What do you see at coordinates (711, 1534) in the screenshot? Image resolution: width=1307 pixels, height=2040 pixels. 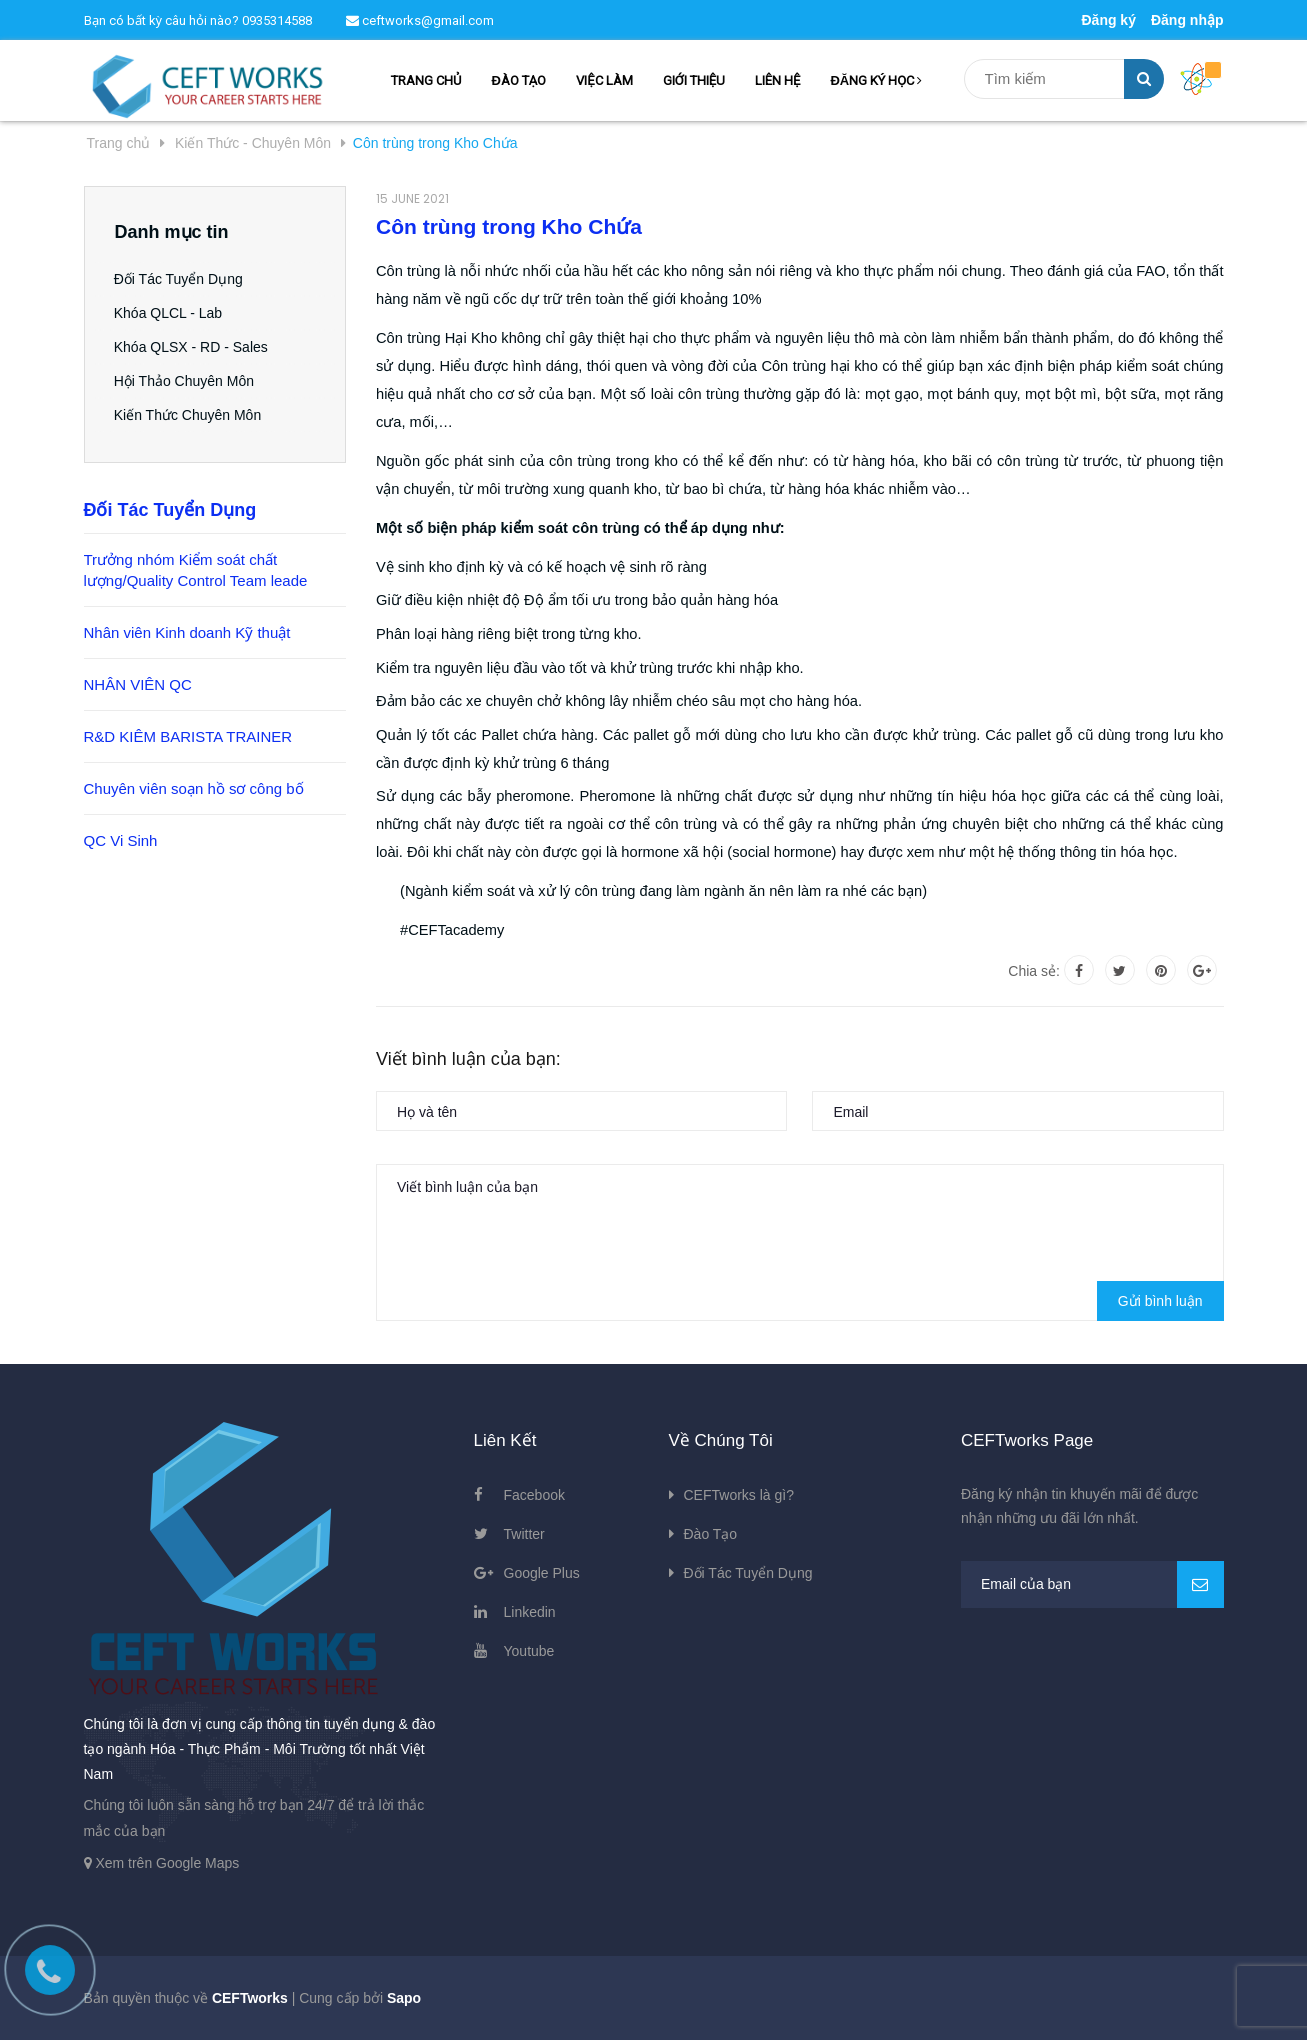 I see `Đào Tạo` at bounding box center [711, 1534].